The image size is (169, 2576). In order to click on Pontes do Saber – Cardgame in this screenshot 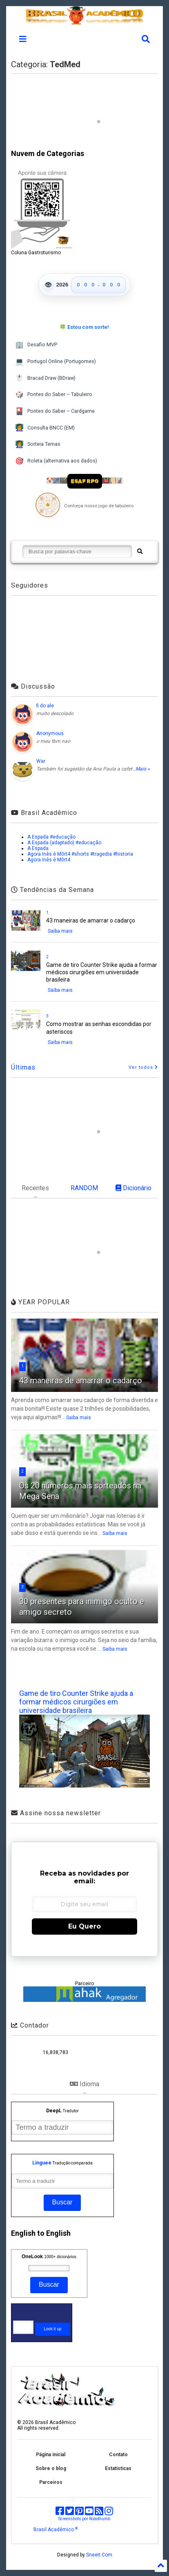, I will do `click(55, 411)`.